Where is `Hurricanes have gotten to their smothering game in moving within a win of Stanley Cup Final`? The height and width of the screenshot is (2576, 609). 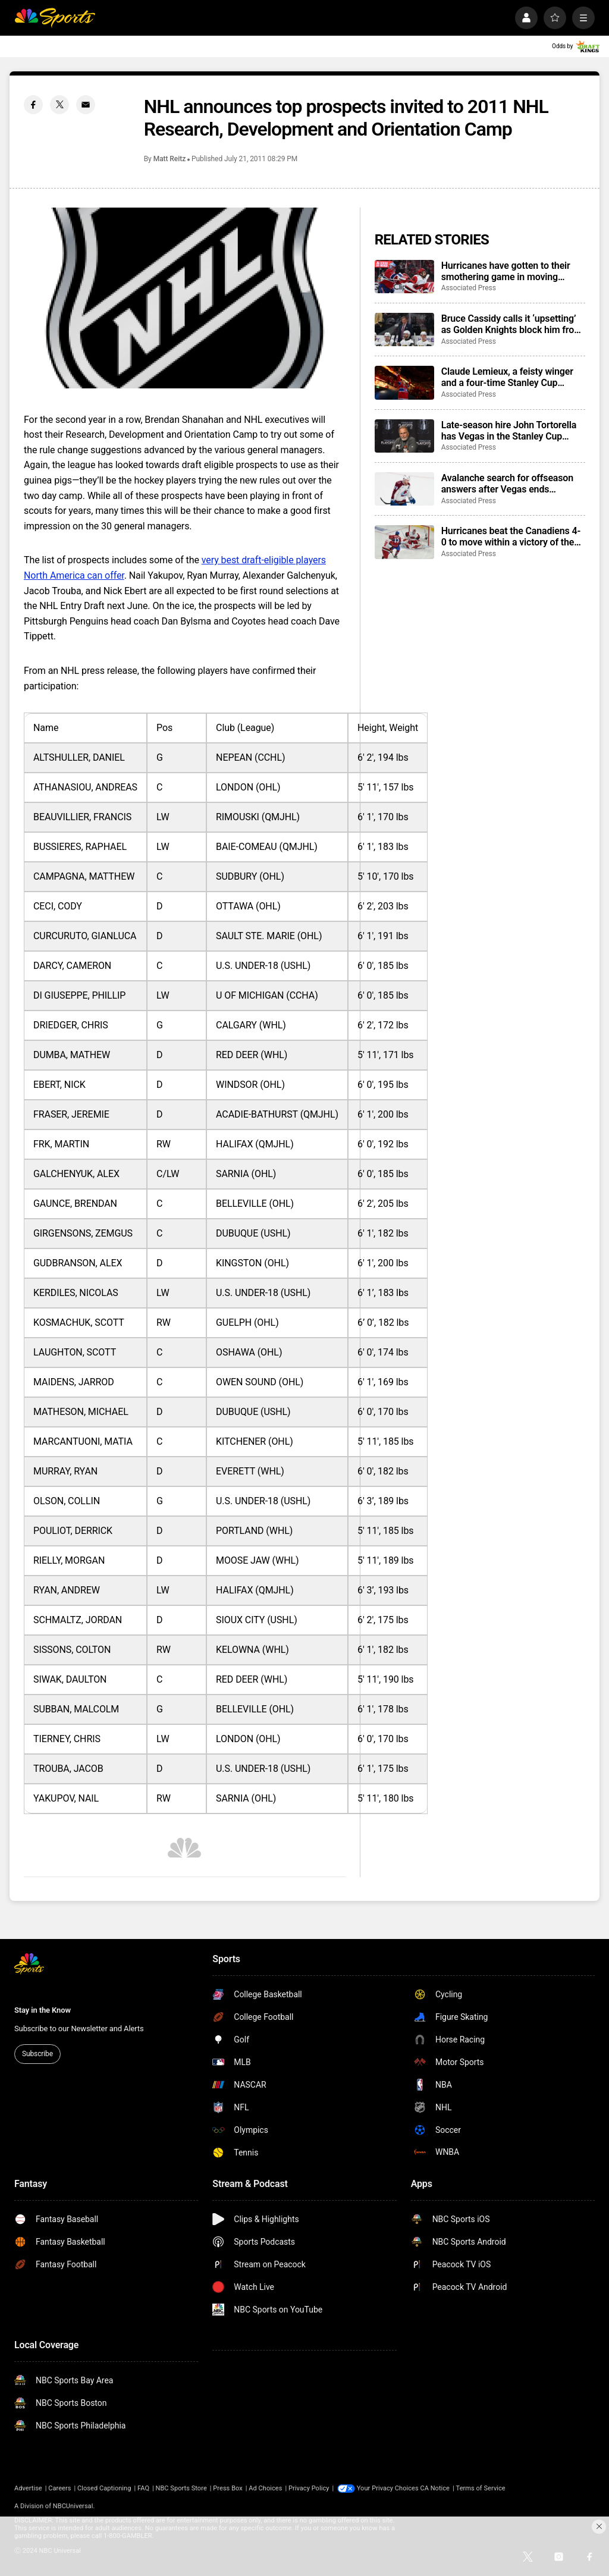 Hurricanes have gotten to their smothering game in moving within a win of Stanley Cup Final is located at coordinates (508, 271).